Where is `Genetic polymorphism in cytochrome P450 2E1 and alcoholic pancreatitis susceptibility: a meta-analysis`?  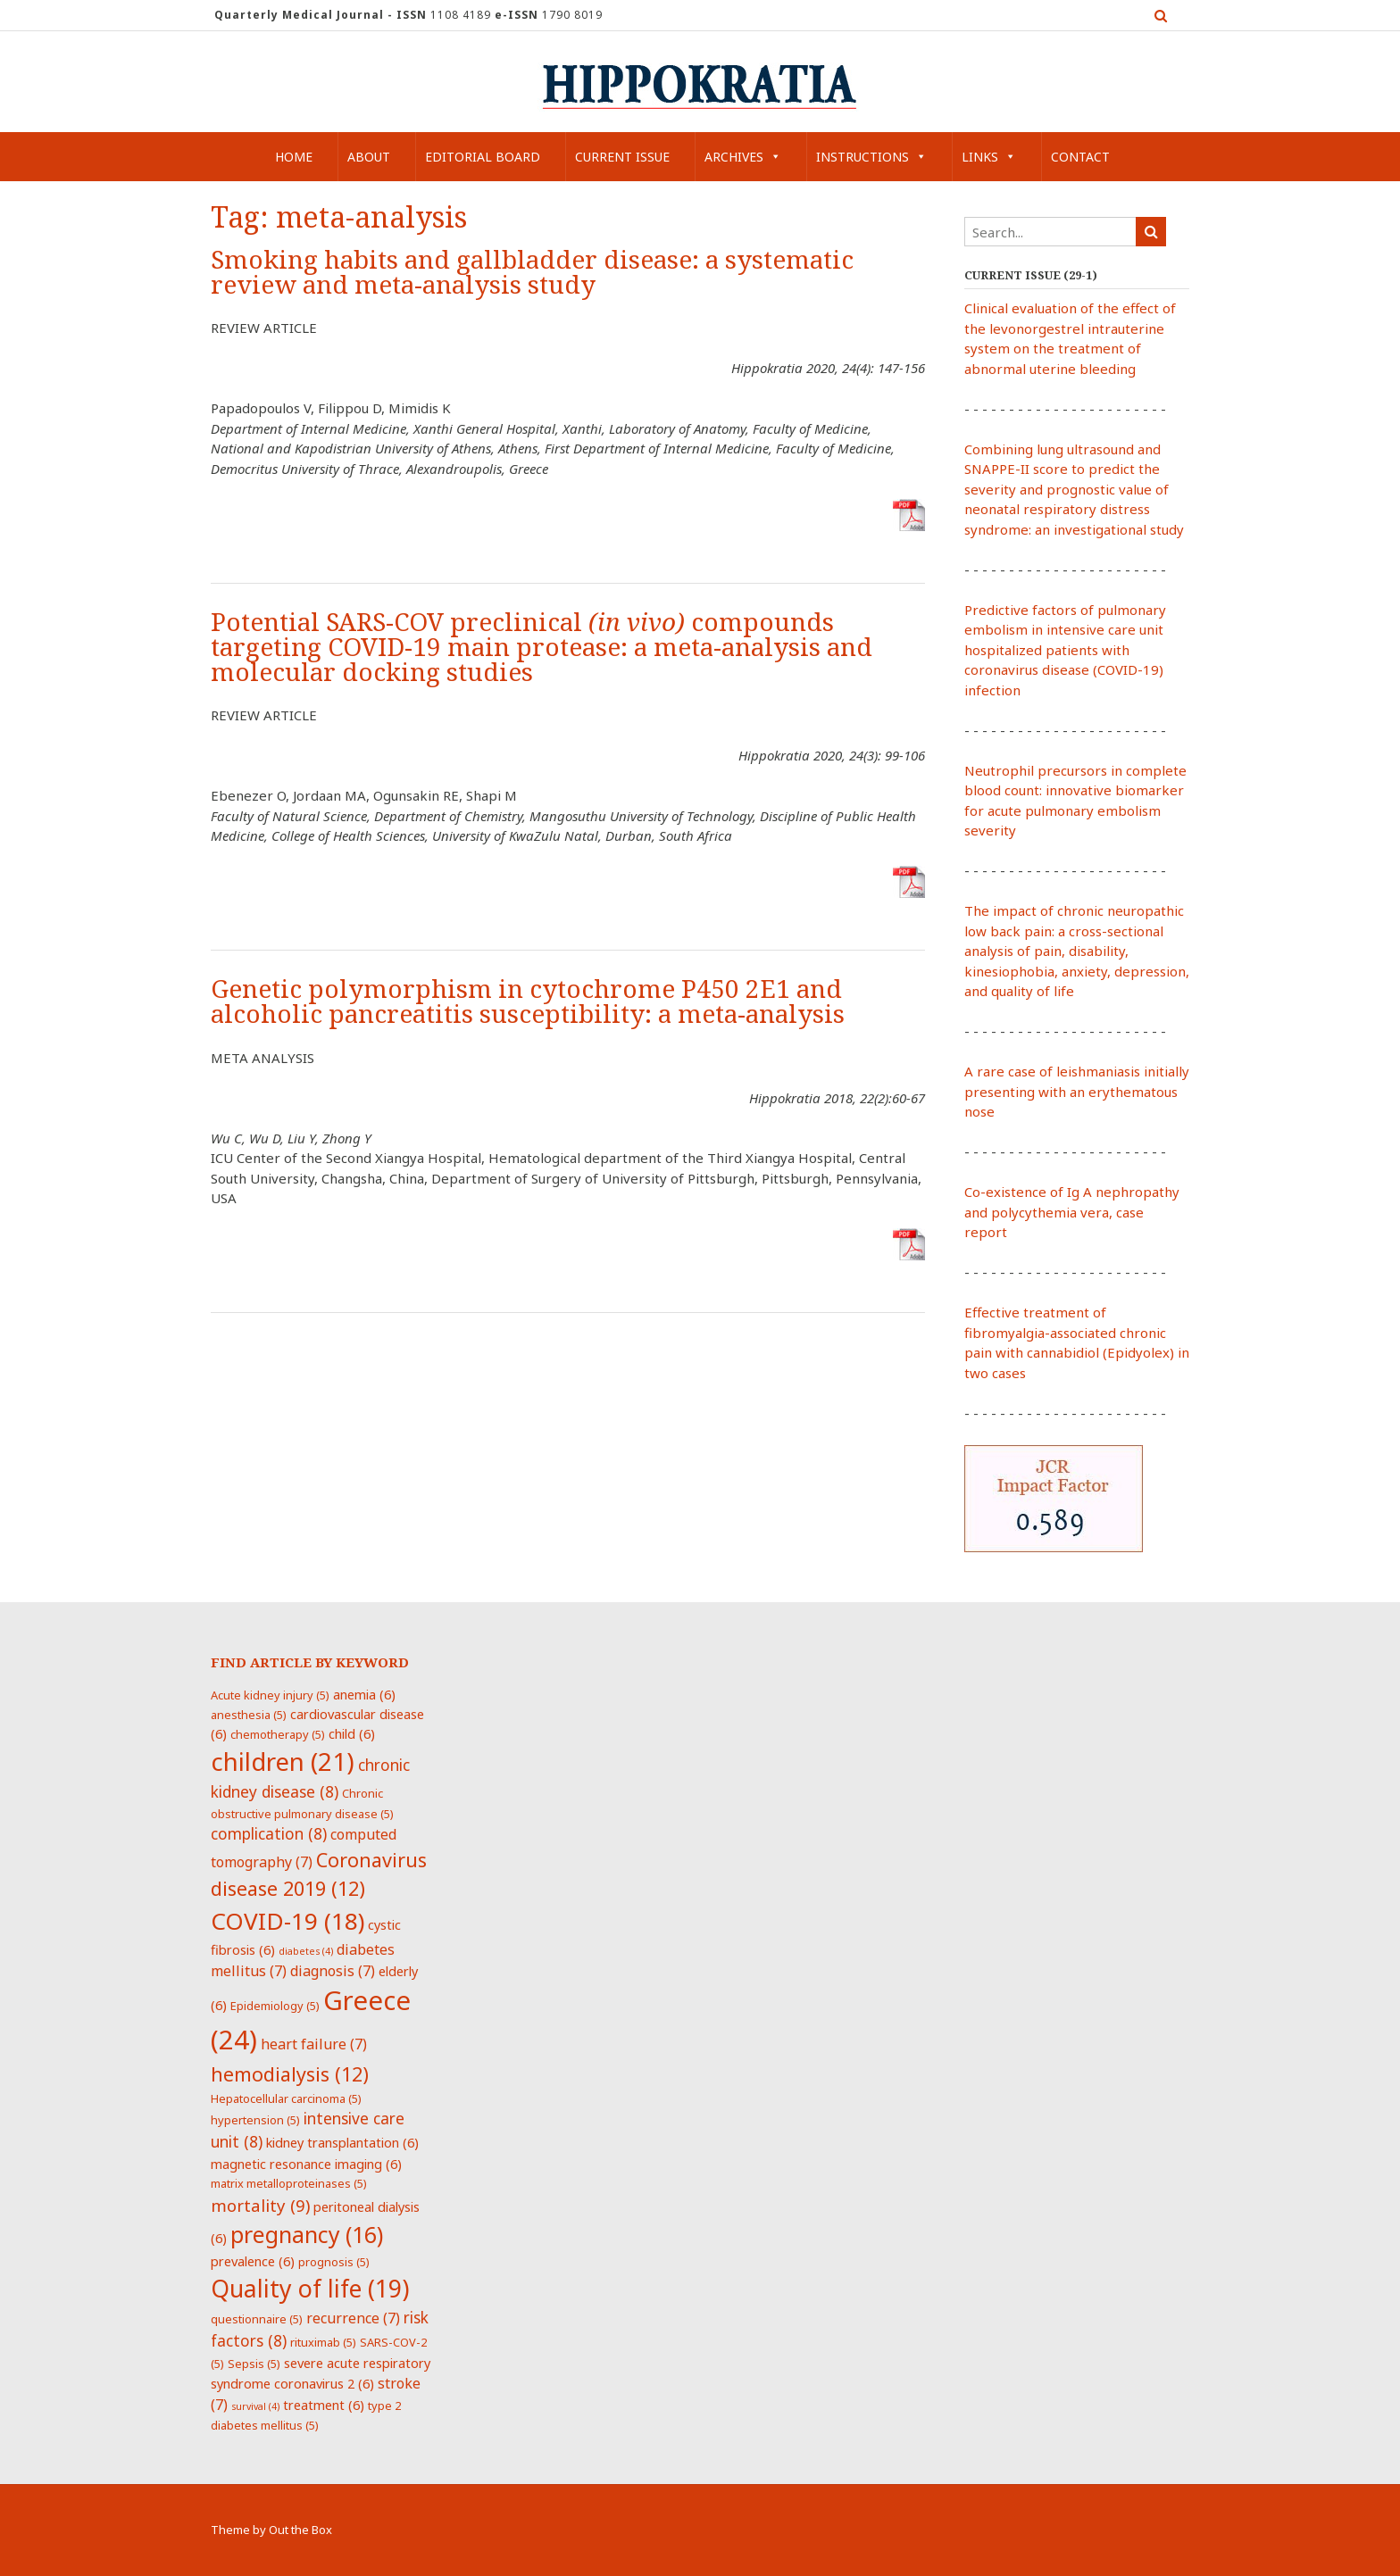
Genetic polymorphism in cytochrome P450 2E1 and alcoholic pancreatitis susceptibility: a meta-analysis is located at coordinates (528, 1002).